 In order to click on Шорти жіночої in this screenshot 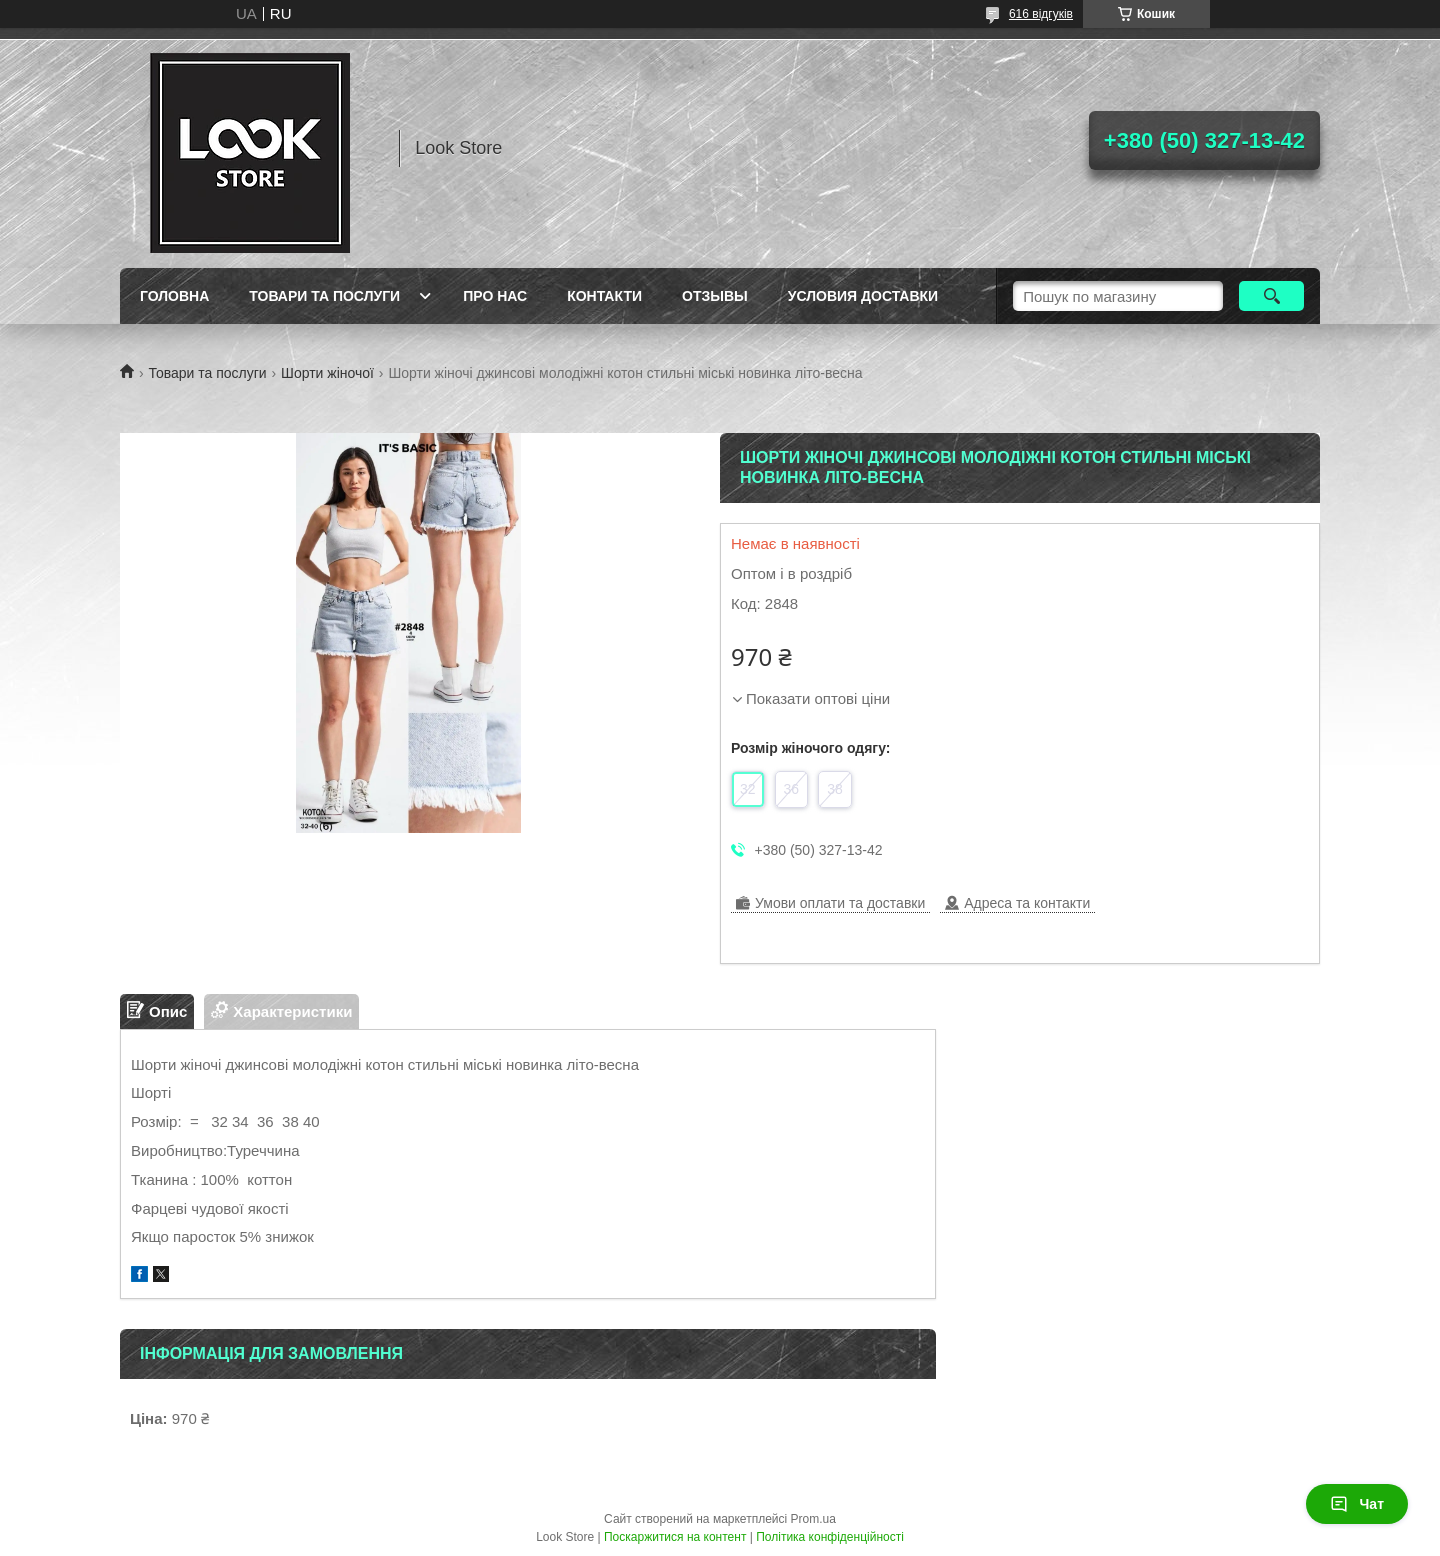, I will do `click(327, 373)`.